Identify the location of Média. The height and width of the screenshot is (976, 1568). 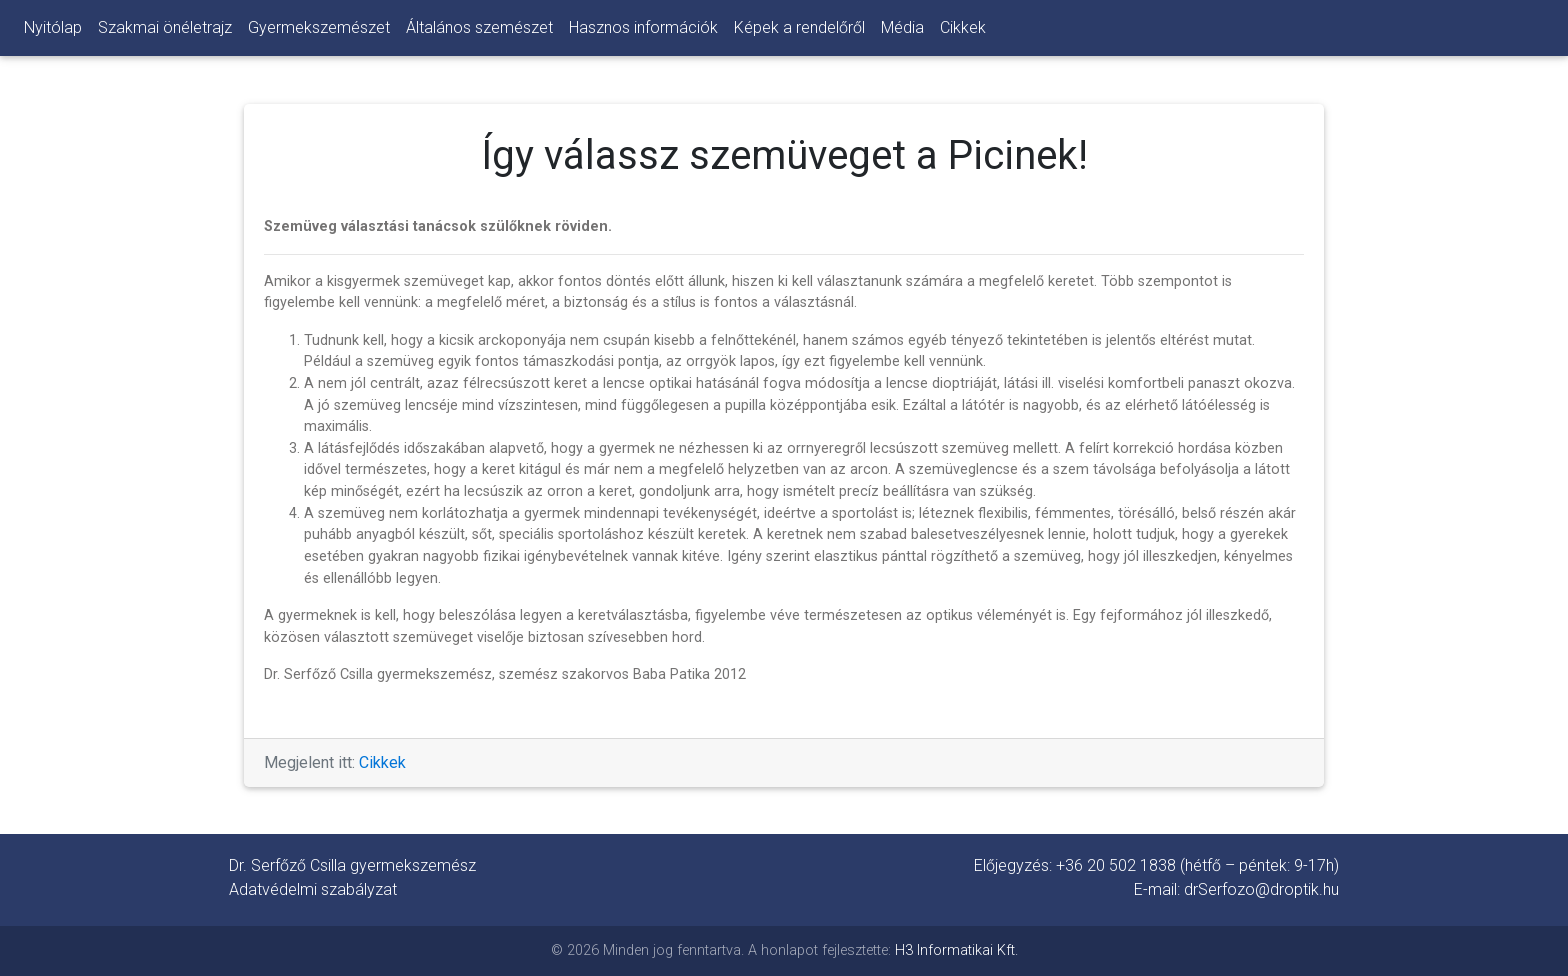
(902, 27).